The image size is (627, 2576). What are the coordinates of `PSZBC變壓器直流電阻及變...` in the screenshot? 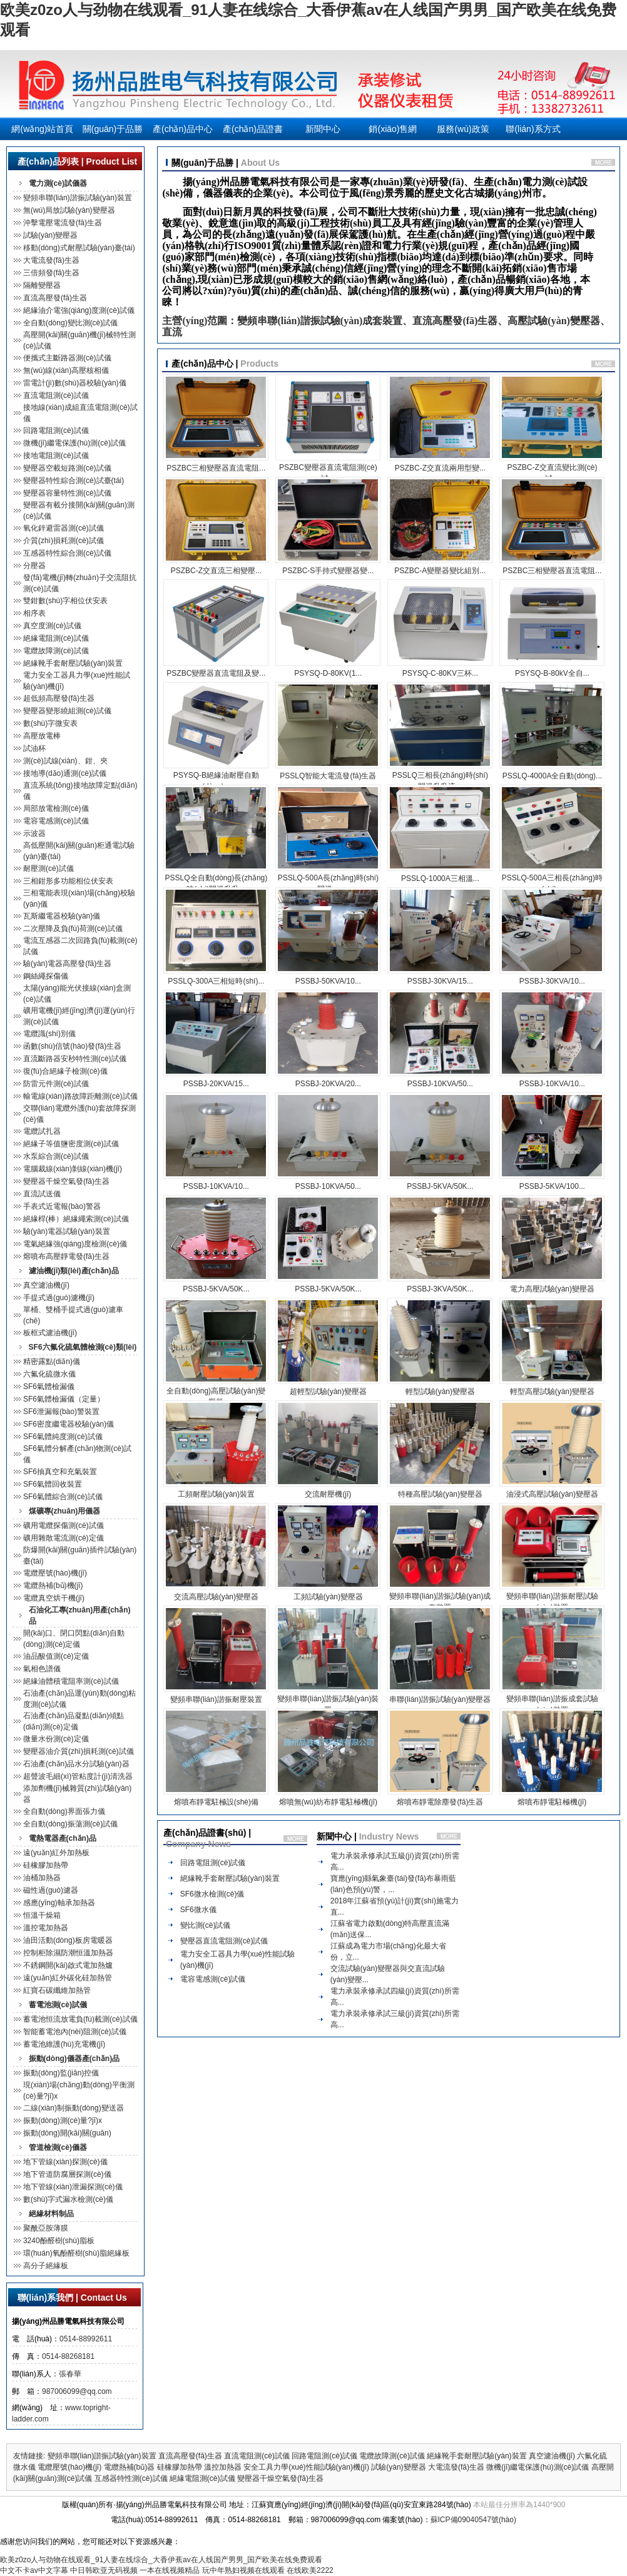 It's located at (215, 673).